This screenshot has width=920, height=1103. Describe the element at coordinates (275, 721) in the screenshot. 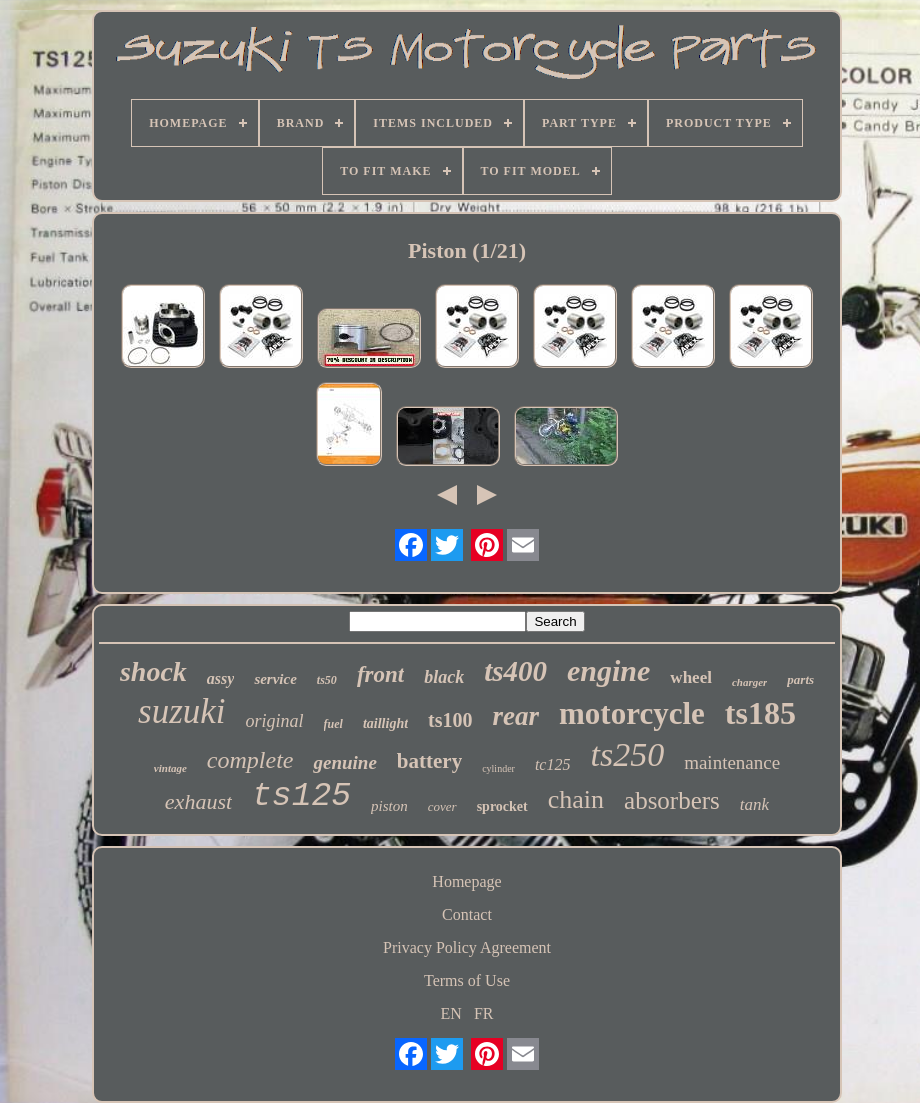

I see `original` at that location.